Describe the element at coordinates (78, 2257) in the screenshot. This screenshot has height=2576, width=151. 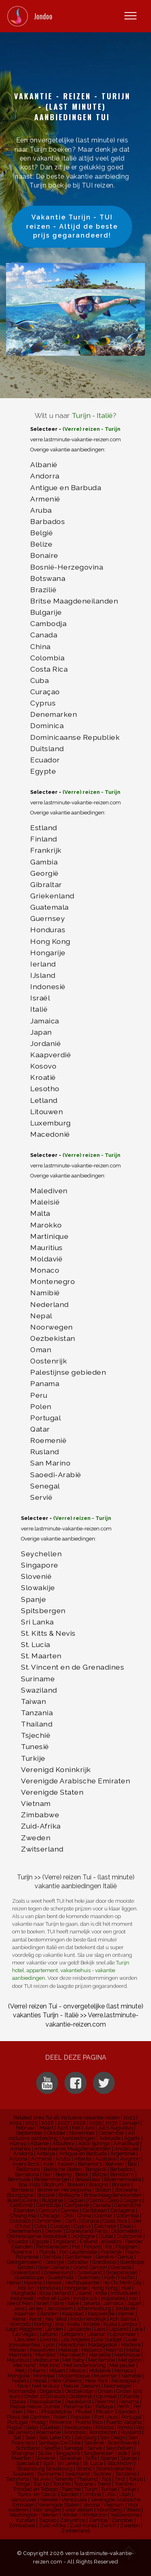
I see `Gardameer` at that location.